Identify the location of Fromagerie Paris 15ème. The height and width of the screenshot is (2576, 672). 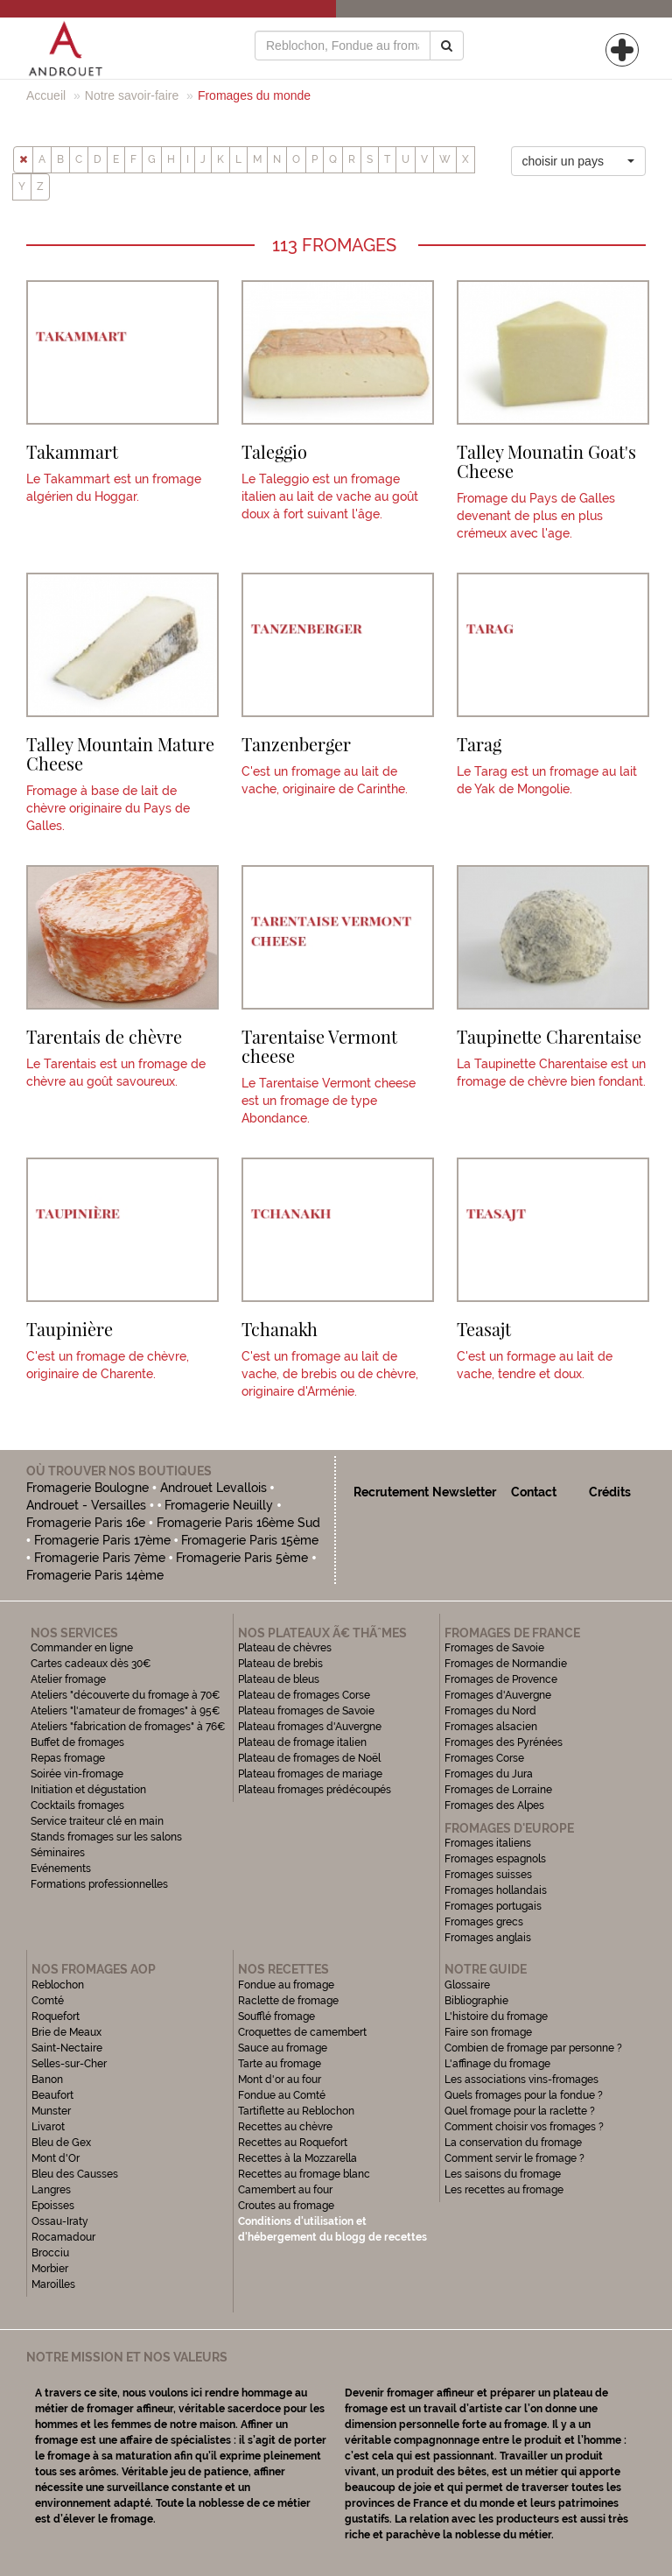
(249, 1540).